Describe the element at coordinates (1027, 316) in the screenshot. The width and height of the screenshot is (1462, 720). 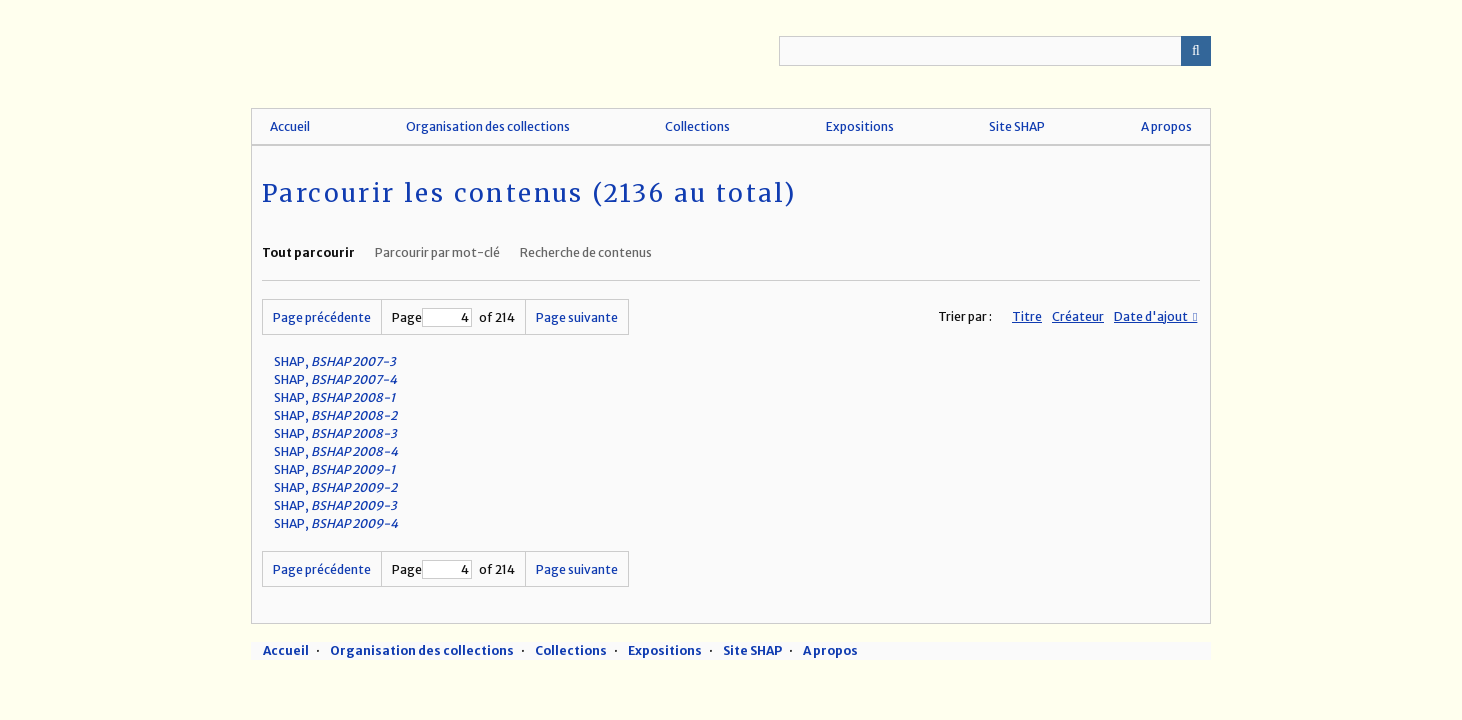
I see `Titre` at that location.